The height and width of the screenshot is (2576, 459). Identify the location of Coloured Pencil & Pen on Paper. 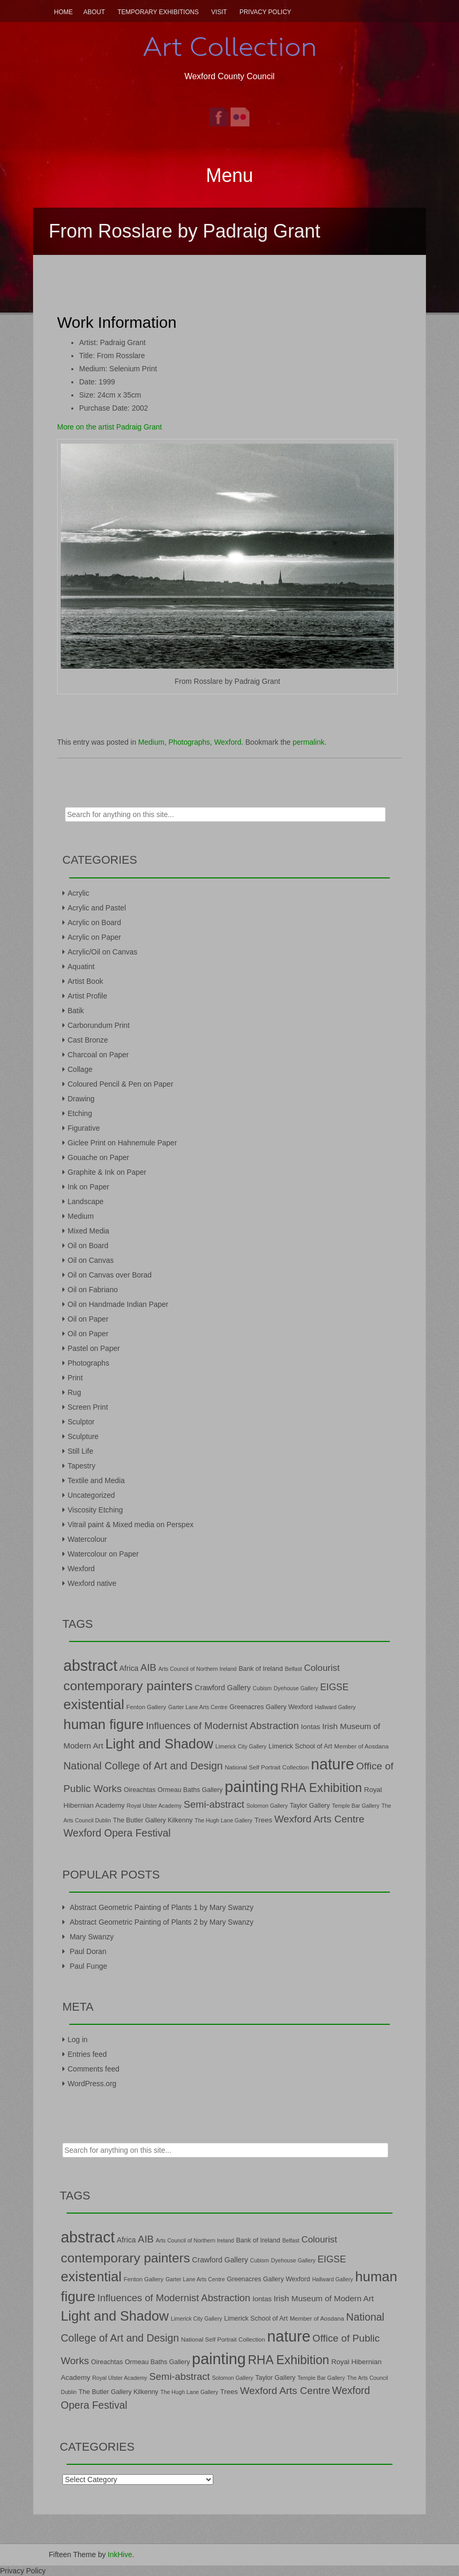
(120, 1084).